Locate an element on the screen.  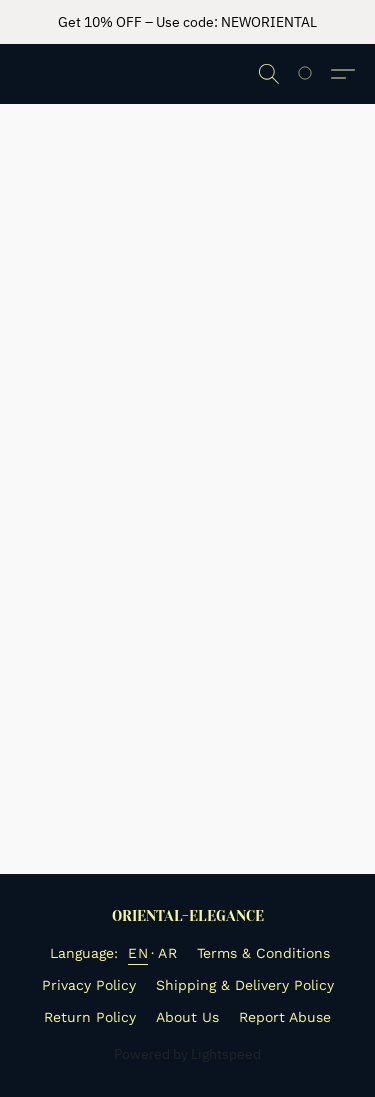
[button] is located at coordinates (269, 74).